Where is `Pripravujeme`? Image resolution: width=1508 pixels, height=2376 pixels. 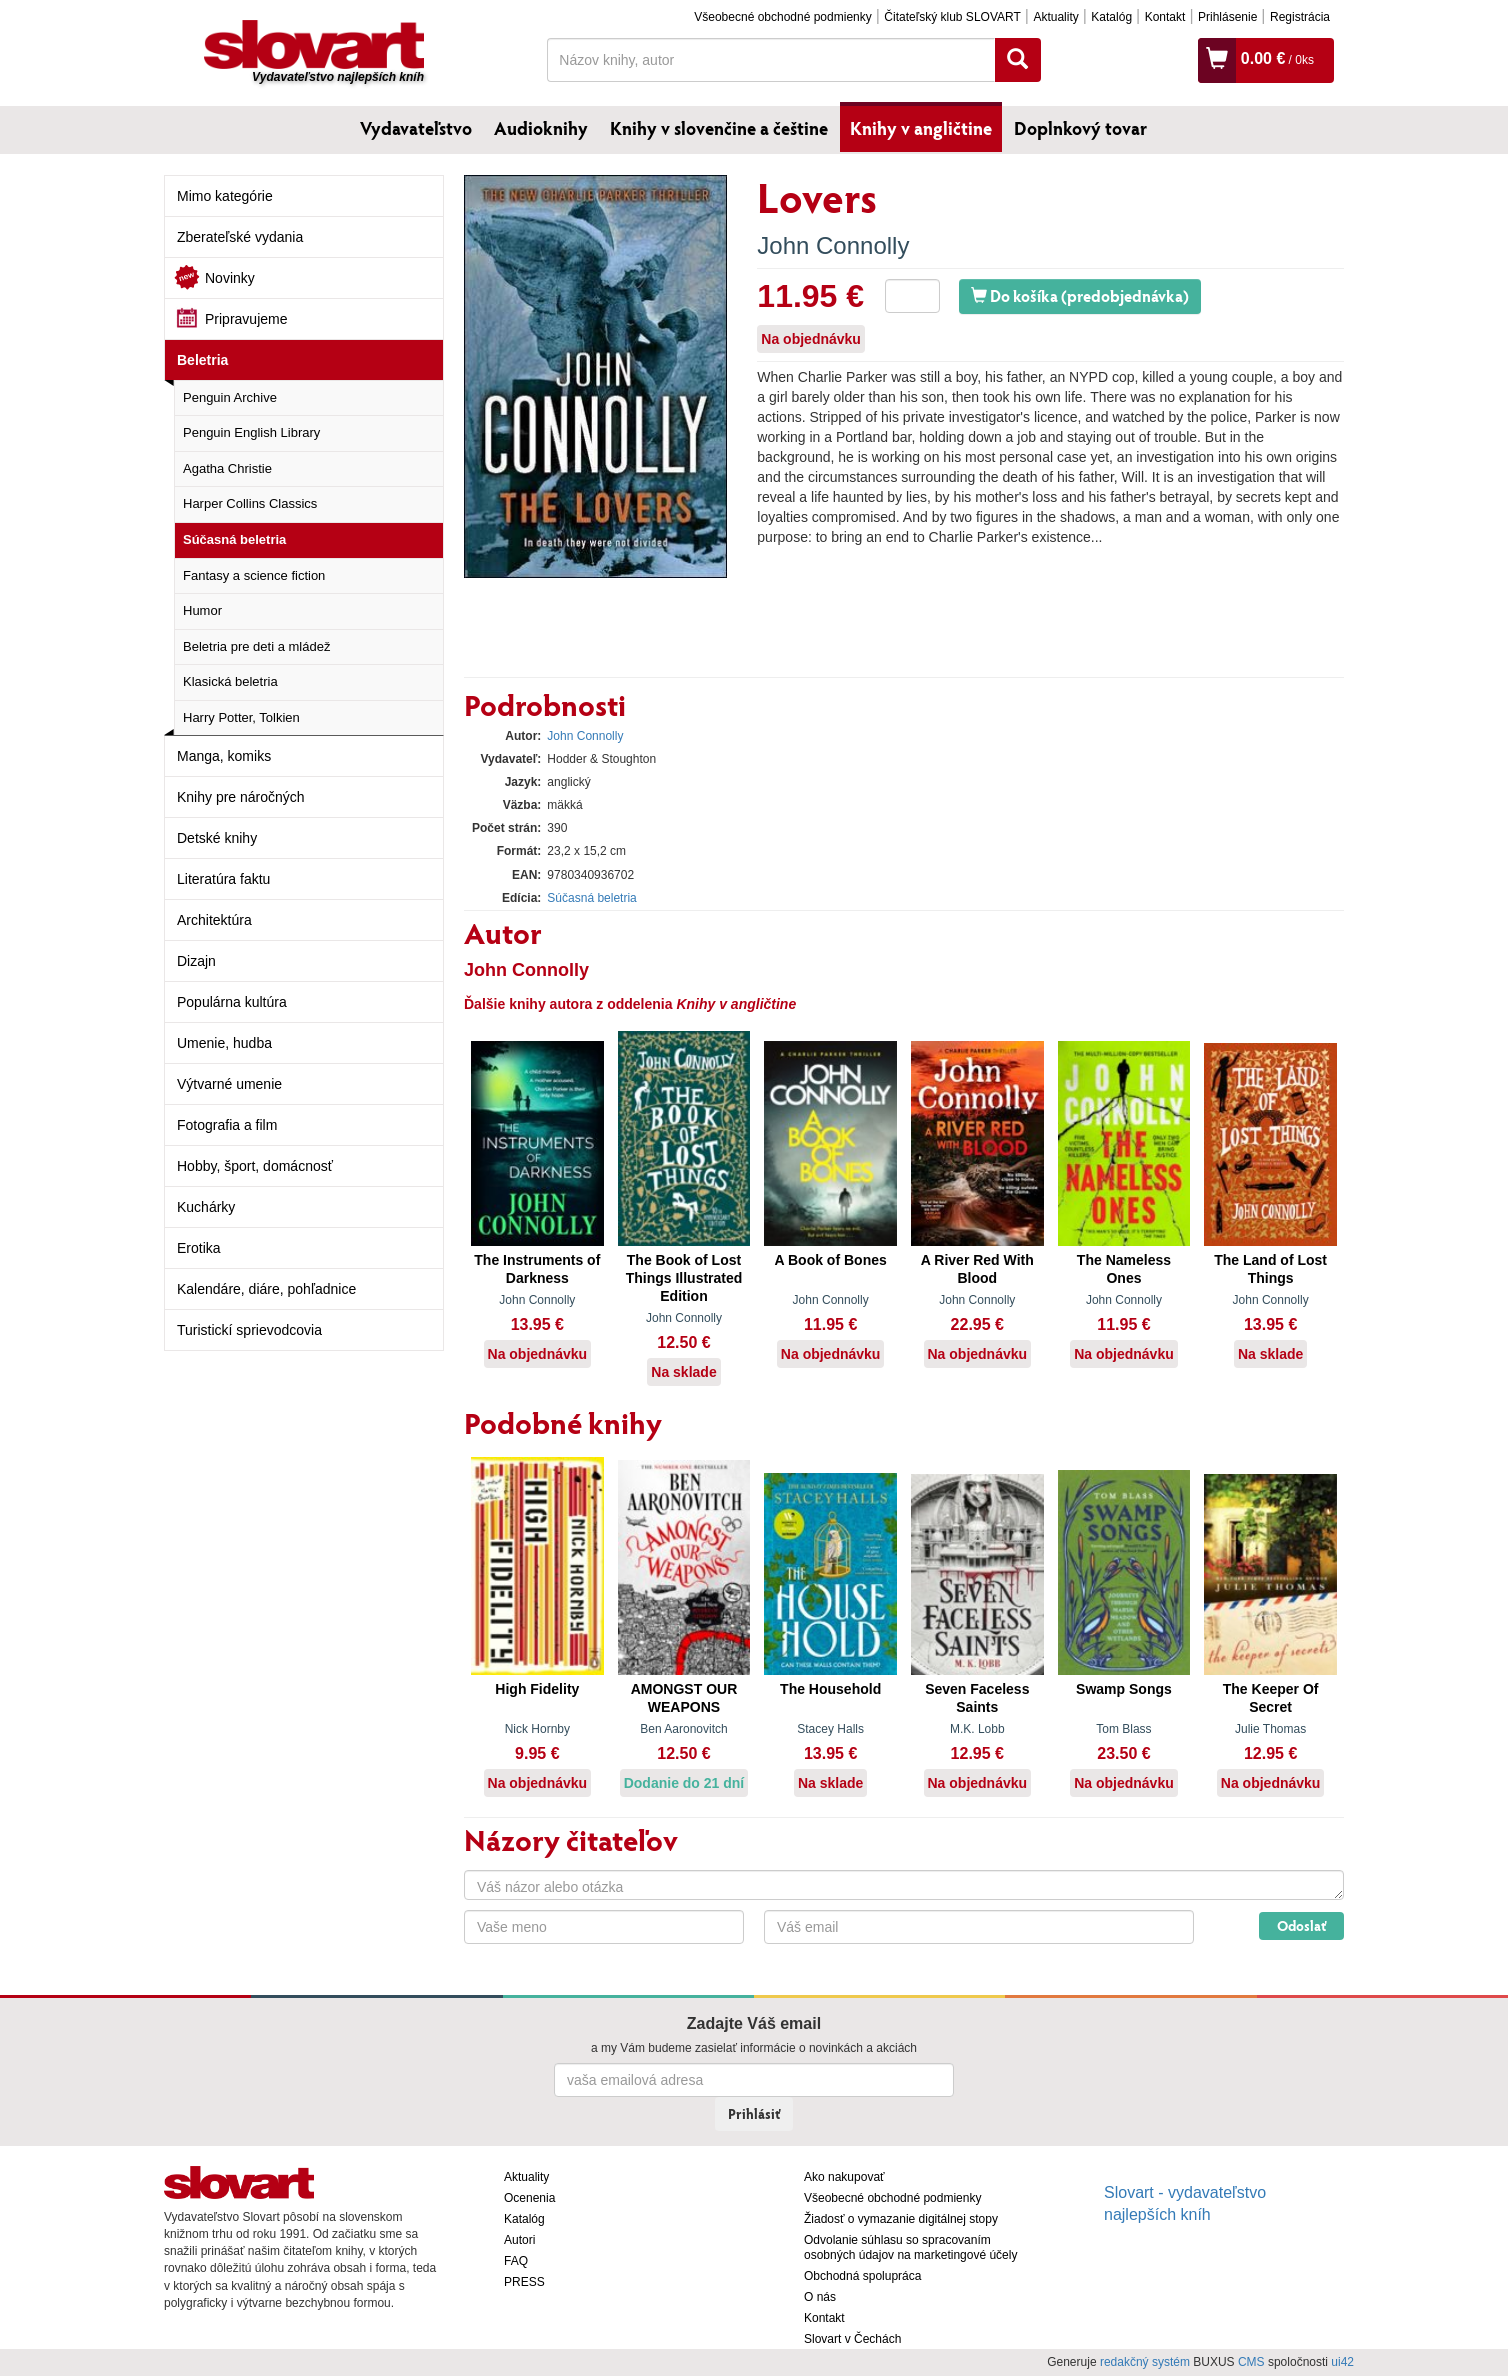
Pripravujeme is located at coordinates (246, 319).